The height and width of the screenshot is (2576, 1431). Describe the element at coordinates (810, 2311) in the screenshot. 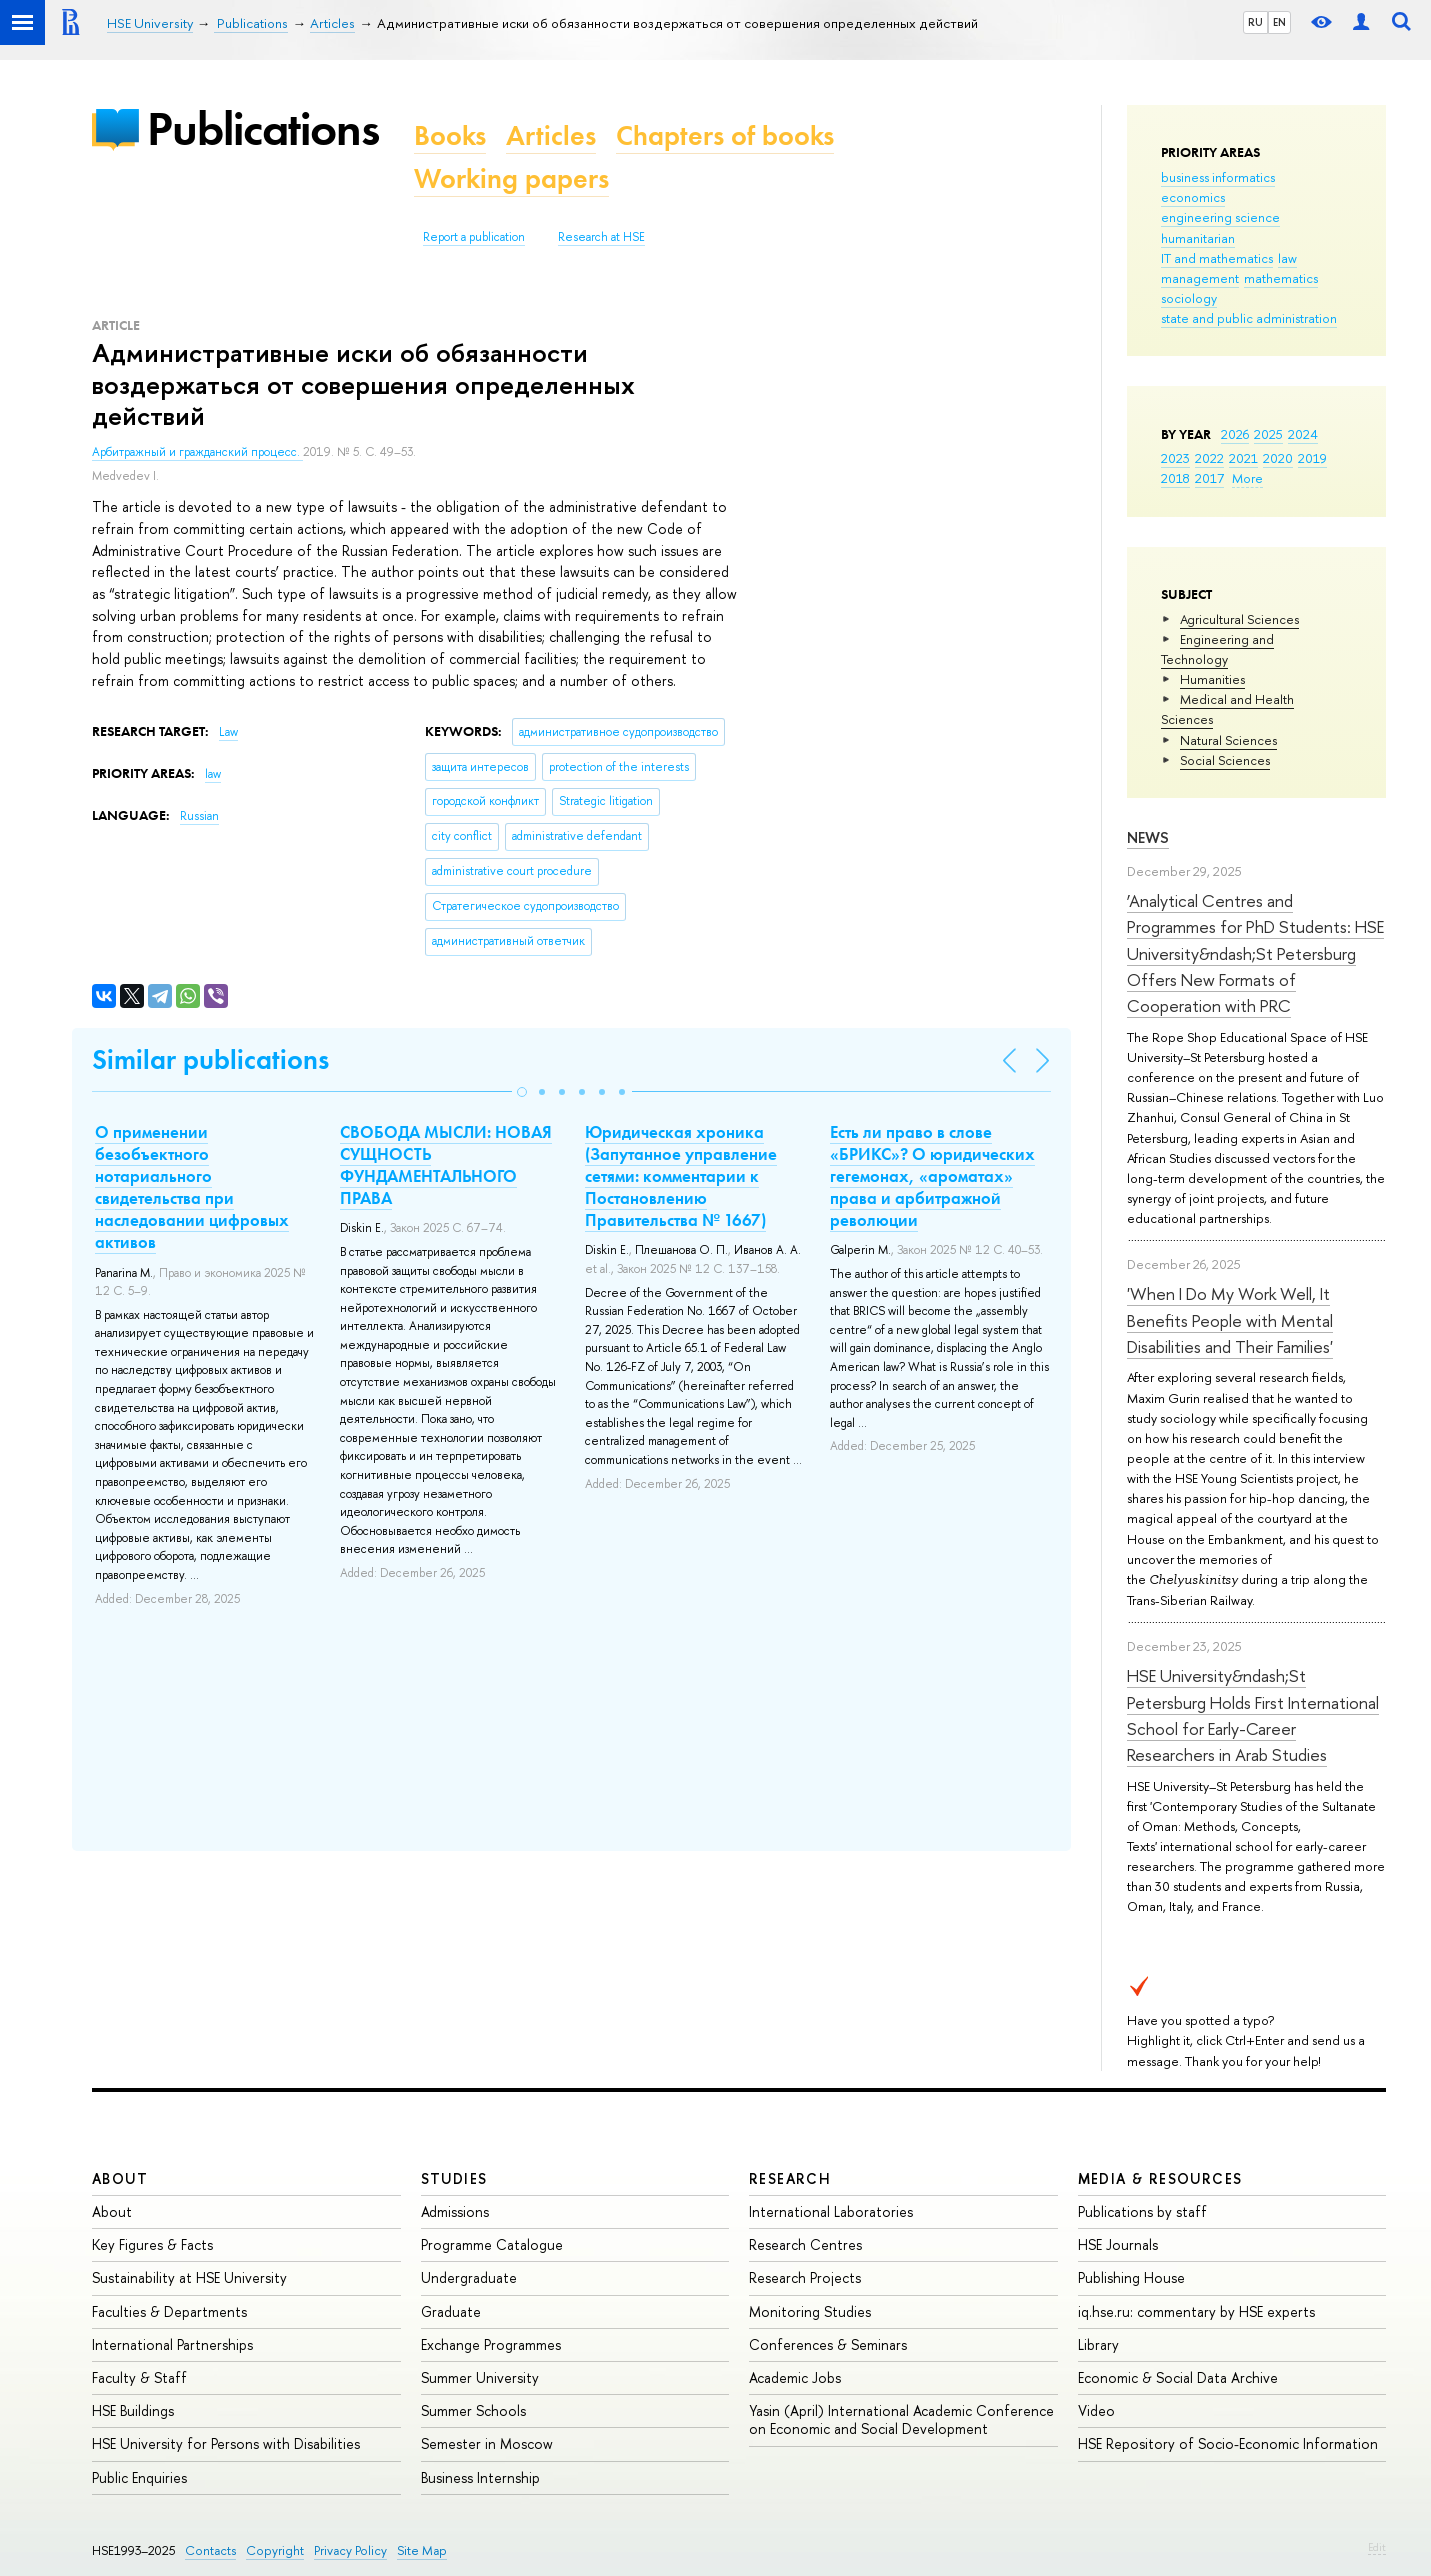

I see `Monitoring Studies` at that location.